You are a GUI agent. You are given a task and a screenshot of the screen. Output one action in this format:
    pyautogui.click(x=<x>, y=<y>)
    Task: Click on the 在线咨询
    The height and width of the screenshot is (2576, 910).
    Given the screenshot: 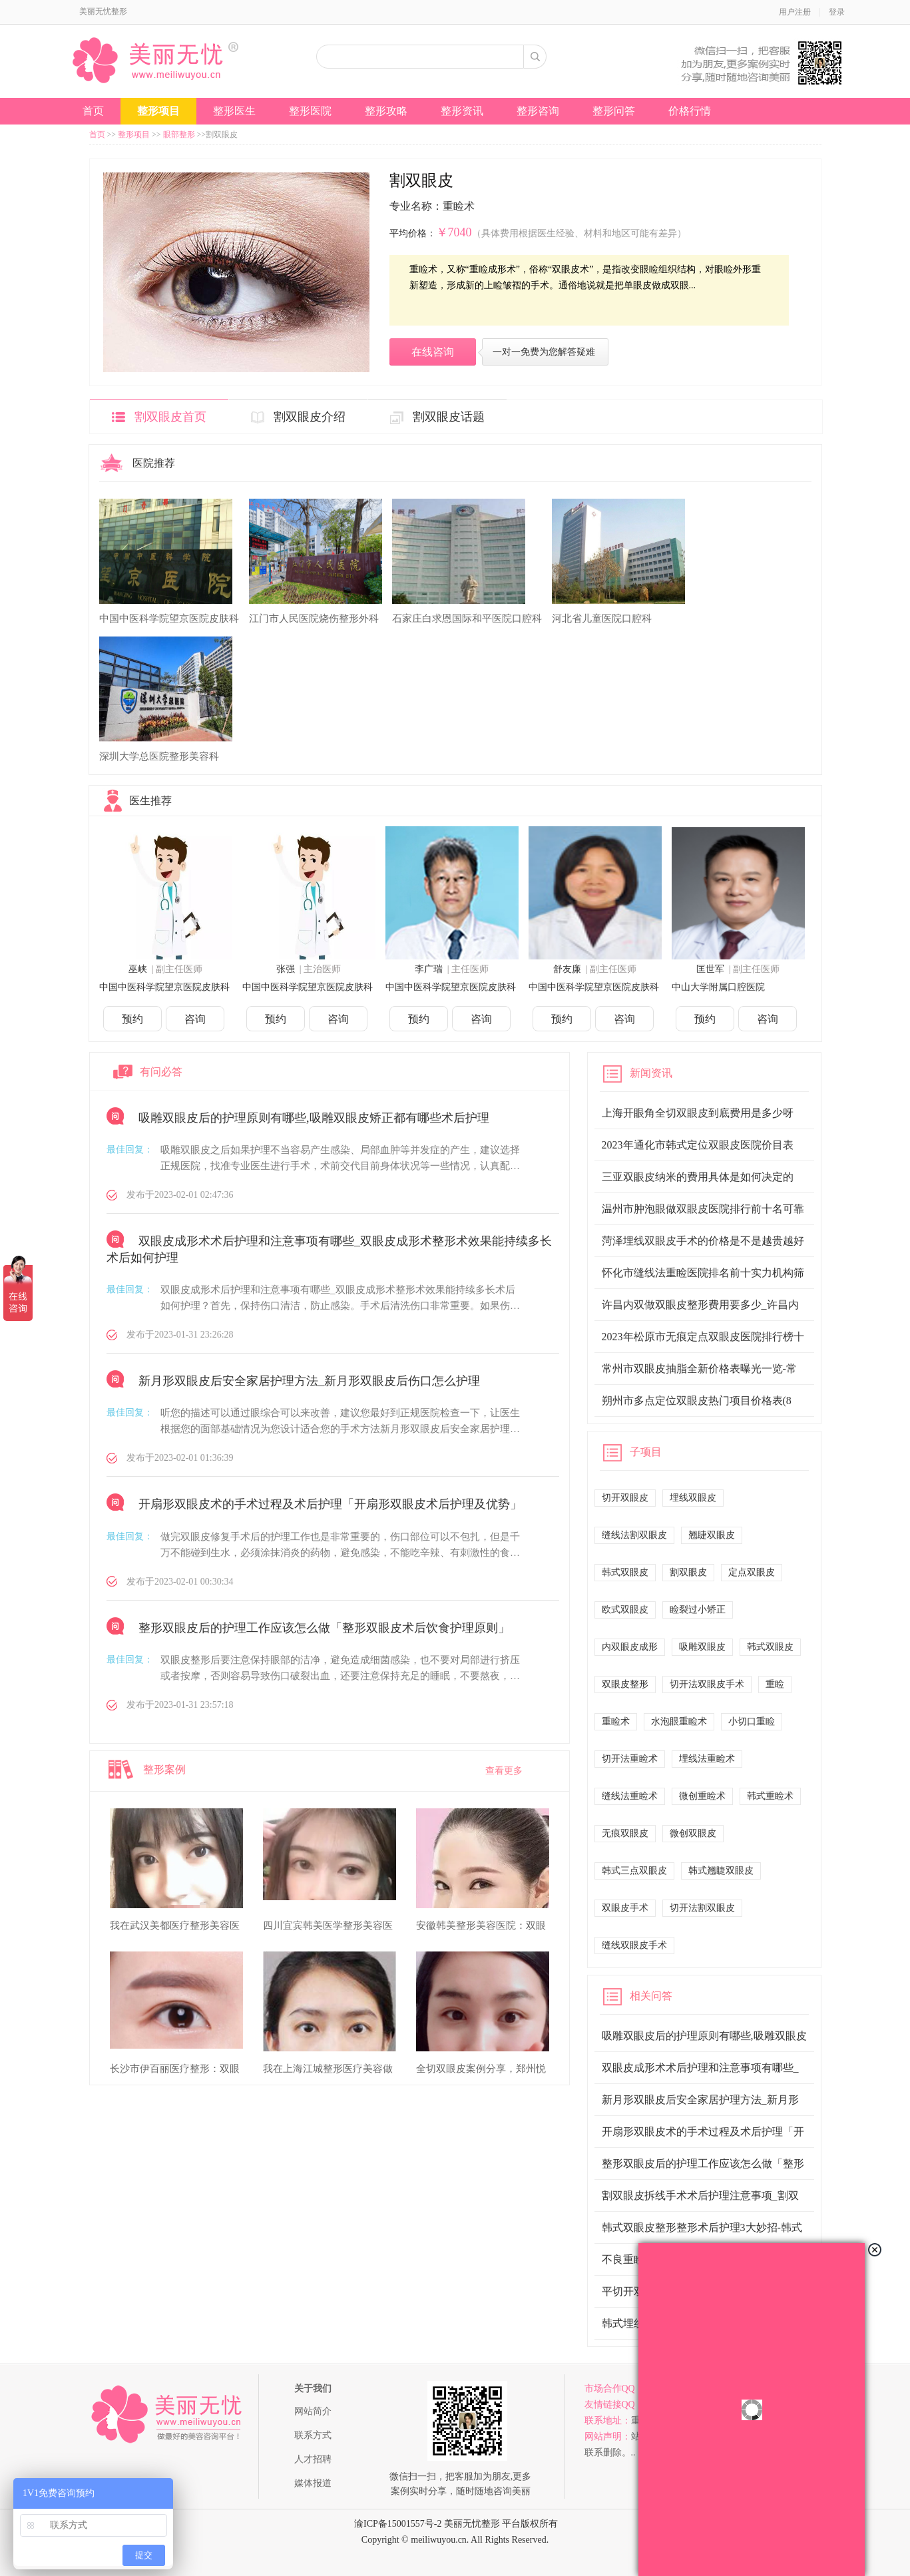 What is the action you would take?
    pyautogui.click(x=432, y=352)
    